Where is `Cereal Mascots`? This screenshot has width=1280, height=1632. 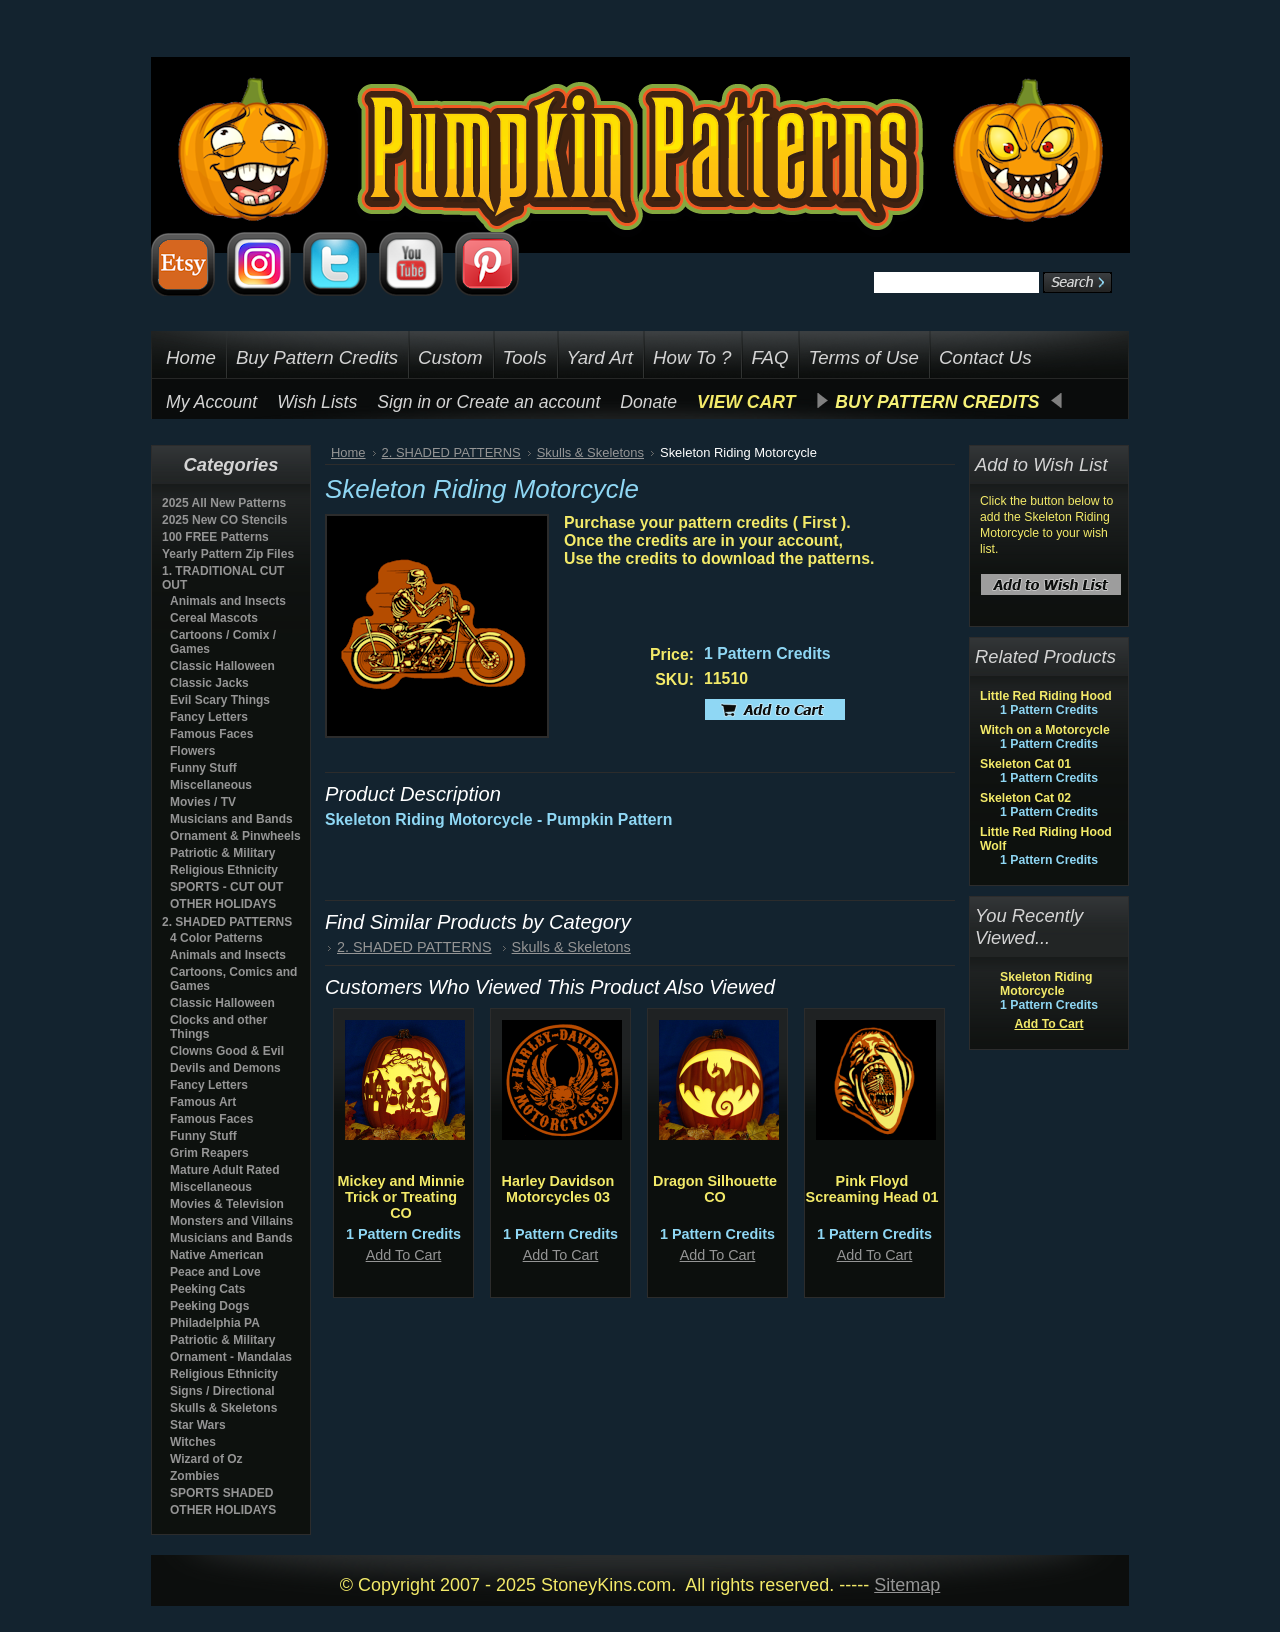 Cereal Mascots is located at coordinates (214, 618).